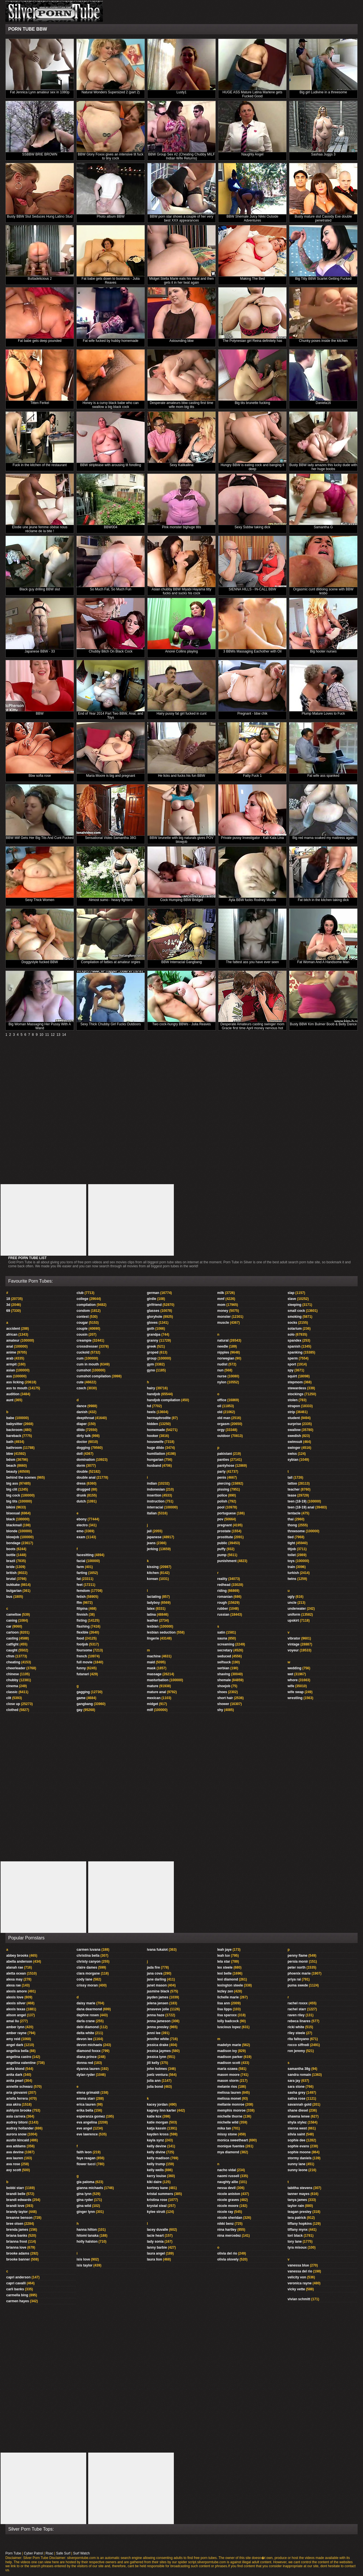  Describe the element at coordinates (82, 1329) in the screenshot. I see `couple` at that location.